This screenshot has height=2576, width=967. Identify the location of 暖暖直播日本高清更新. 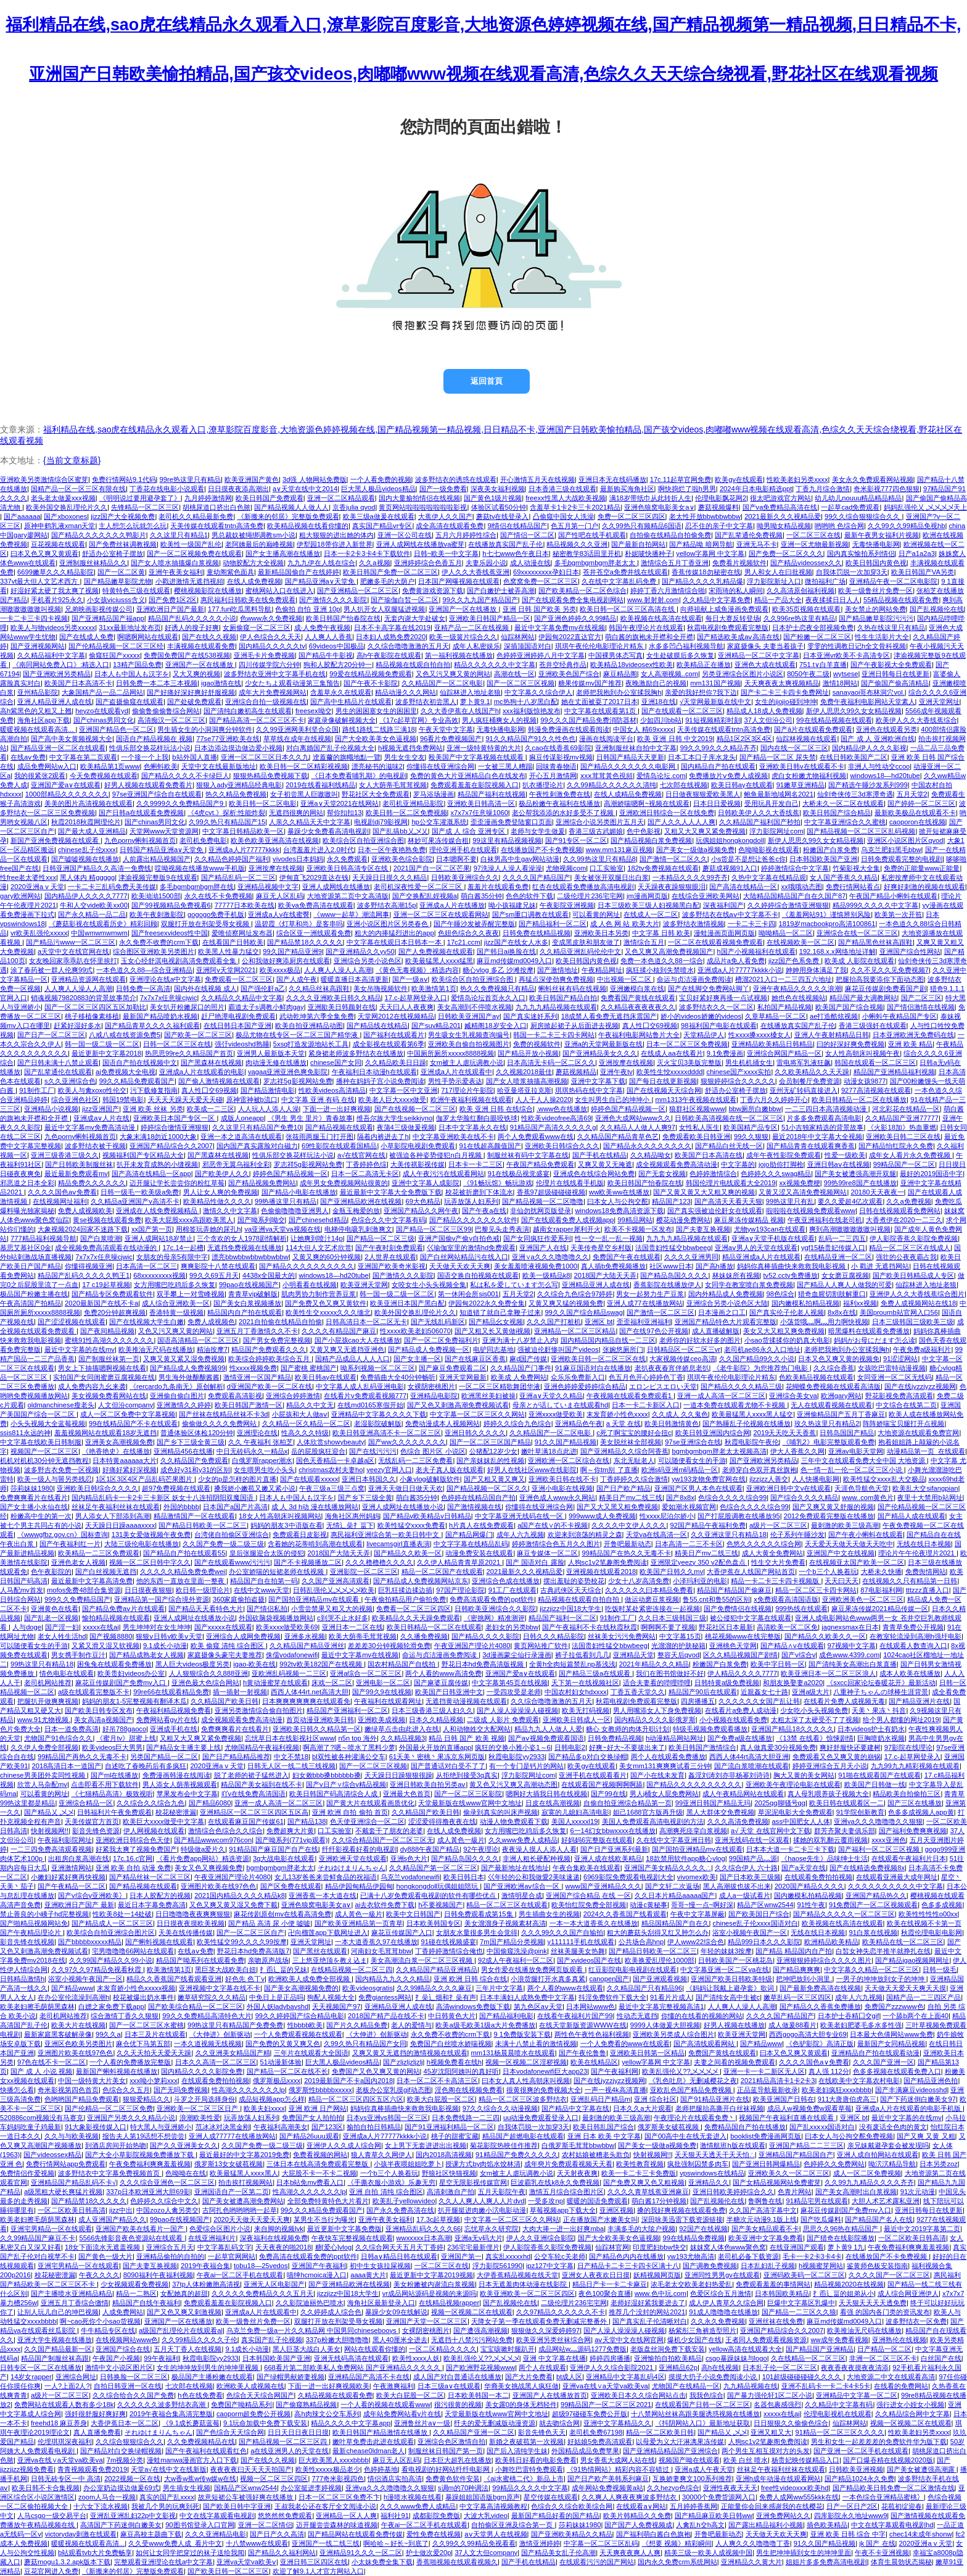
(355, 979).